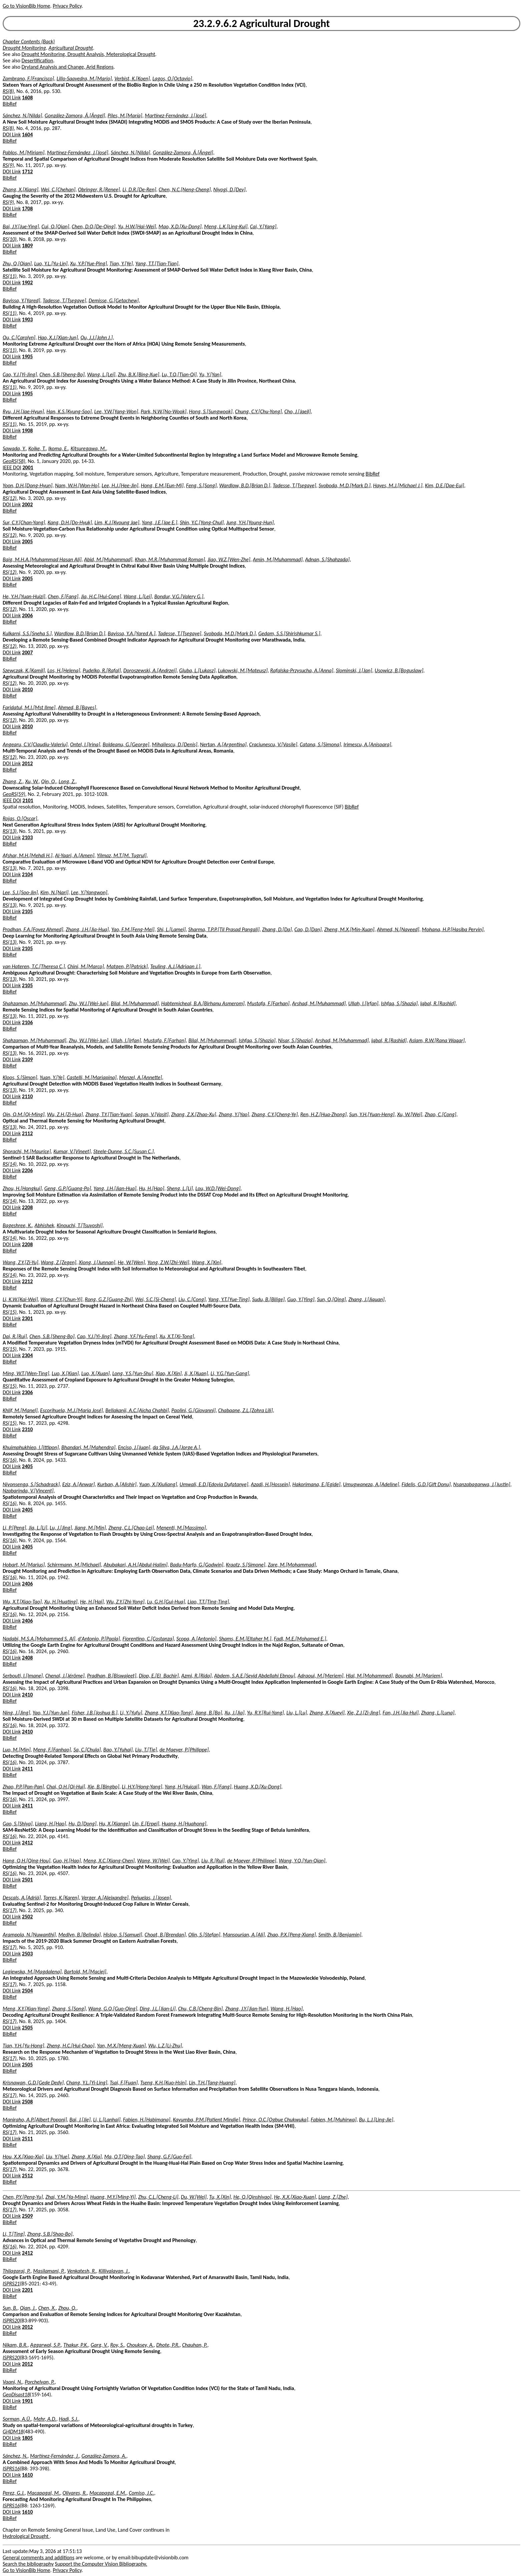 The width and height of the screenshot is (523, 2576). I want to click on Zhang, X.[Xiang], so click(20, 189).